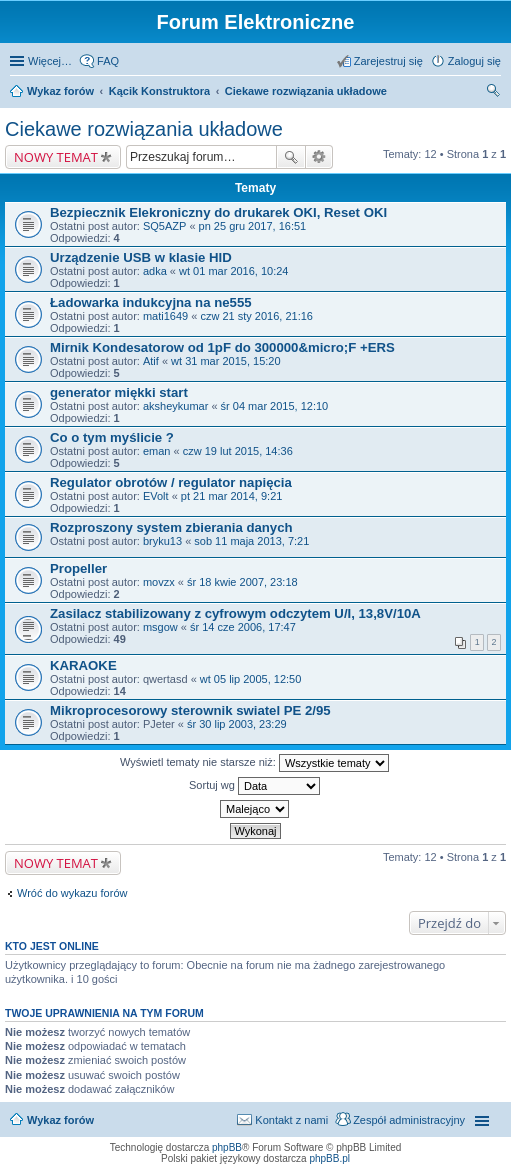  Describe the element at coordinates (112, 437) in the screenshot. I see `Co o tym myślicie ?` at that location.